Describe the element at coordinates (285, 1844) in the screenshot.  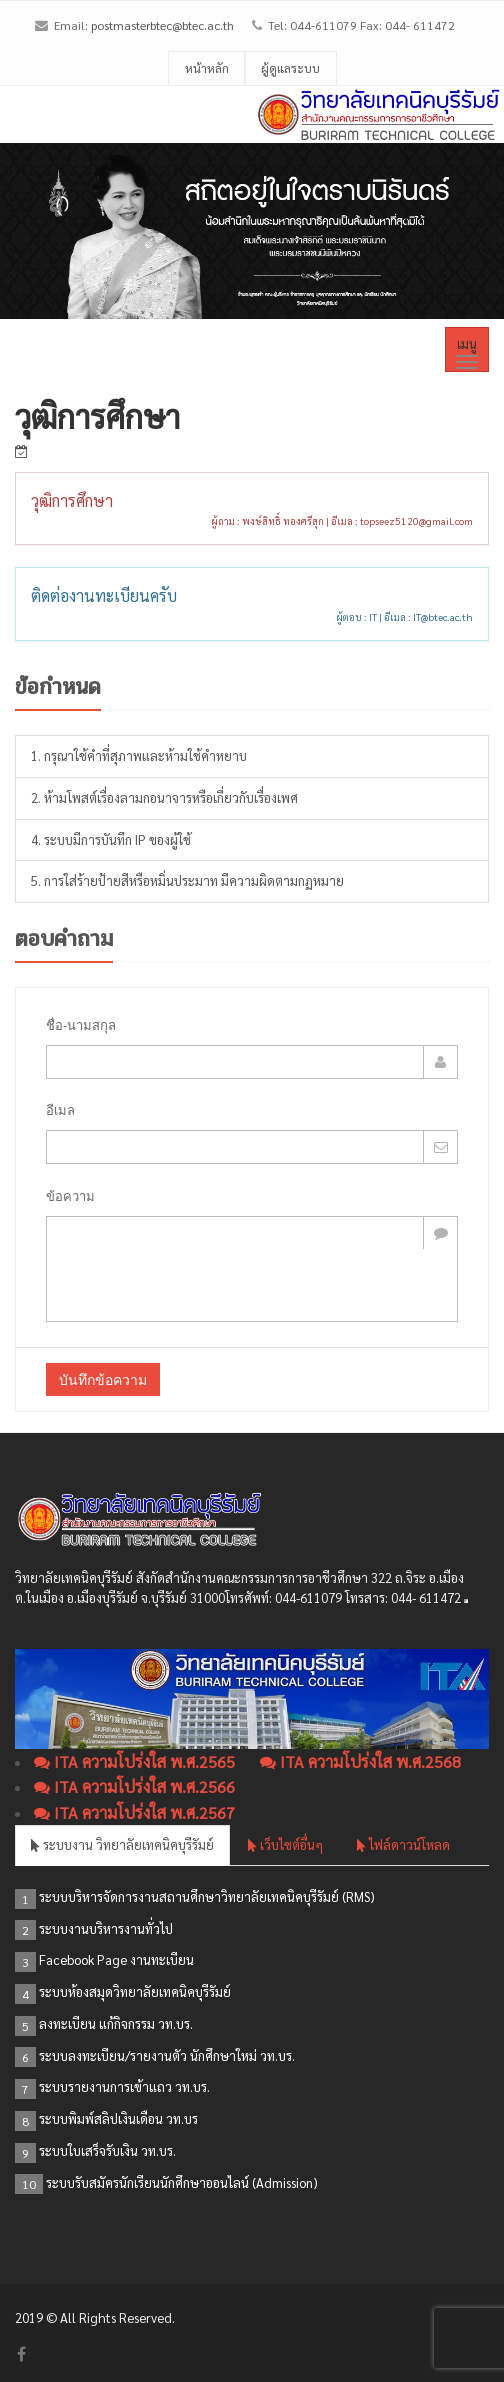
I see `เว็บไซต์อื่นๆ` at that location.